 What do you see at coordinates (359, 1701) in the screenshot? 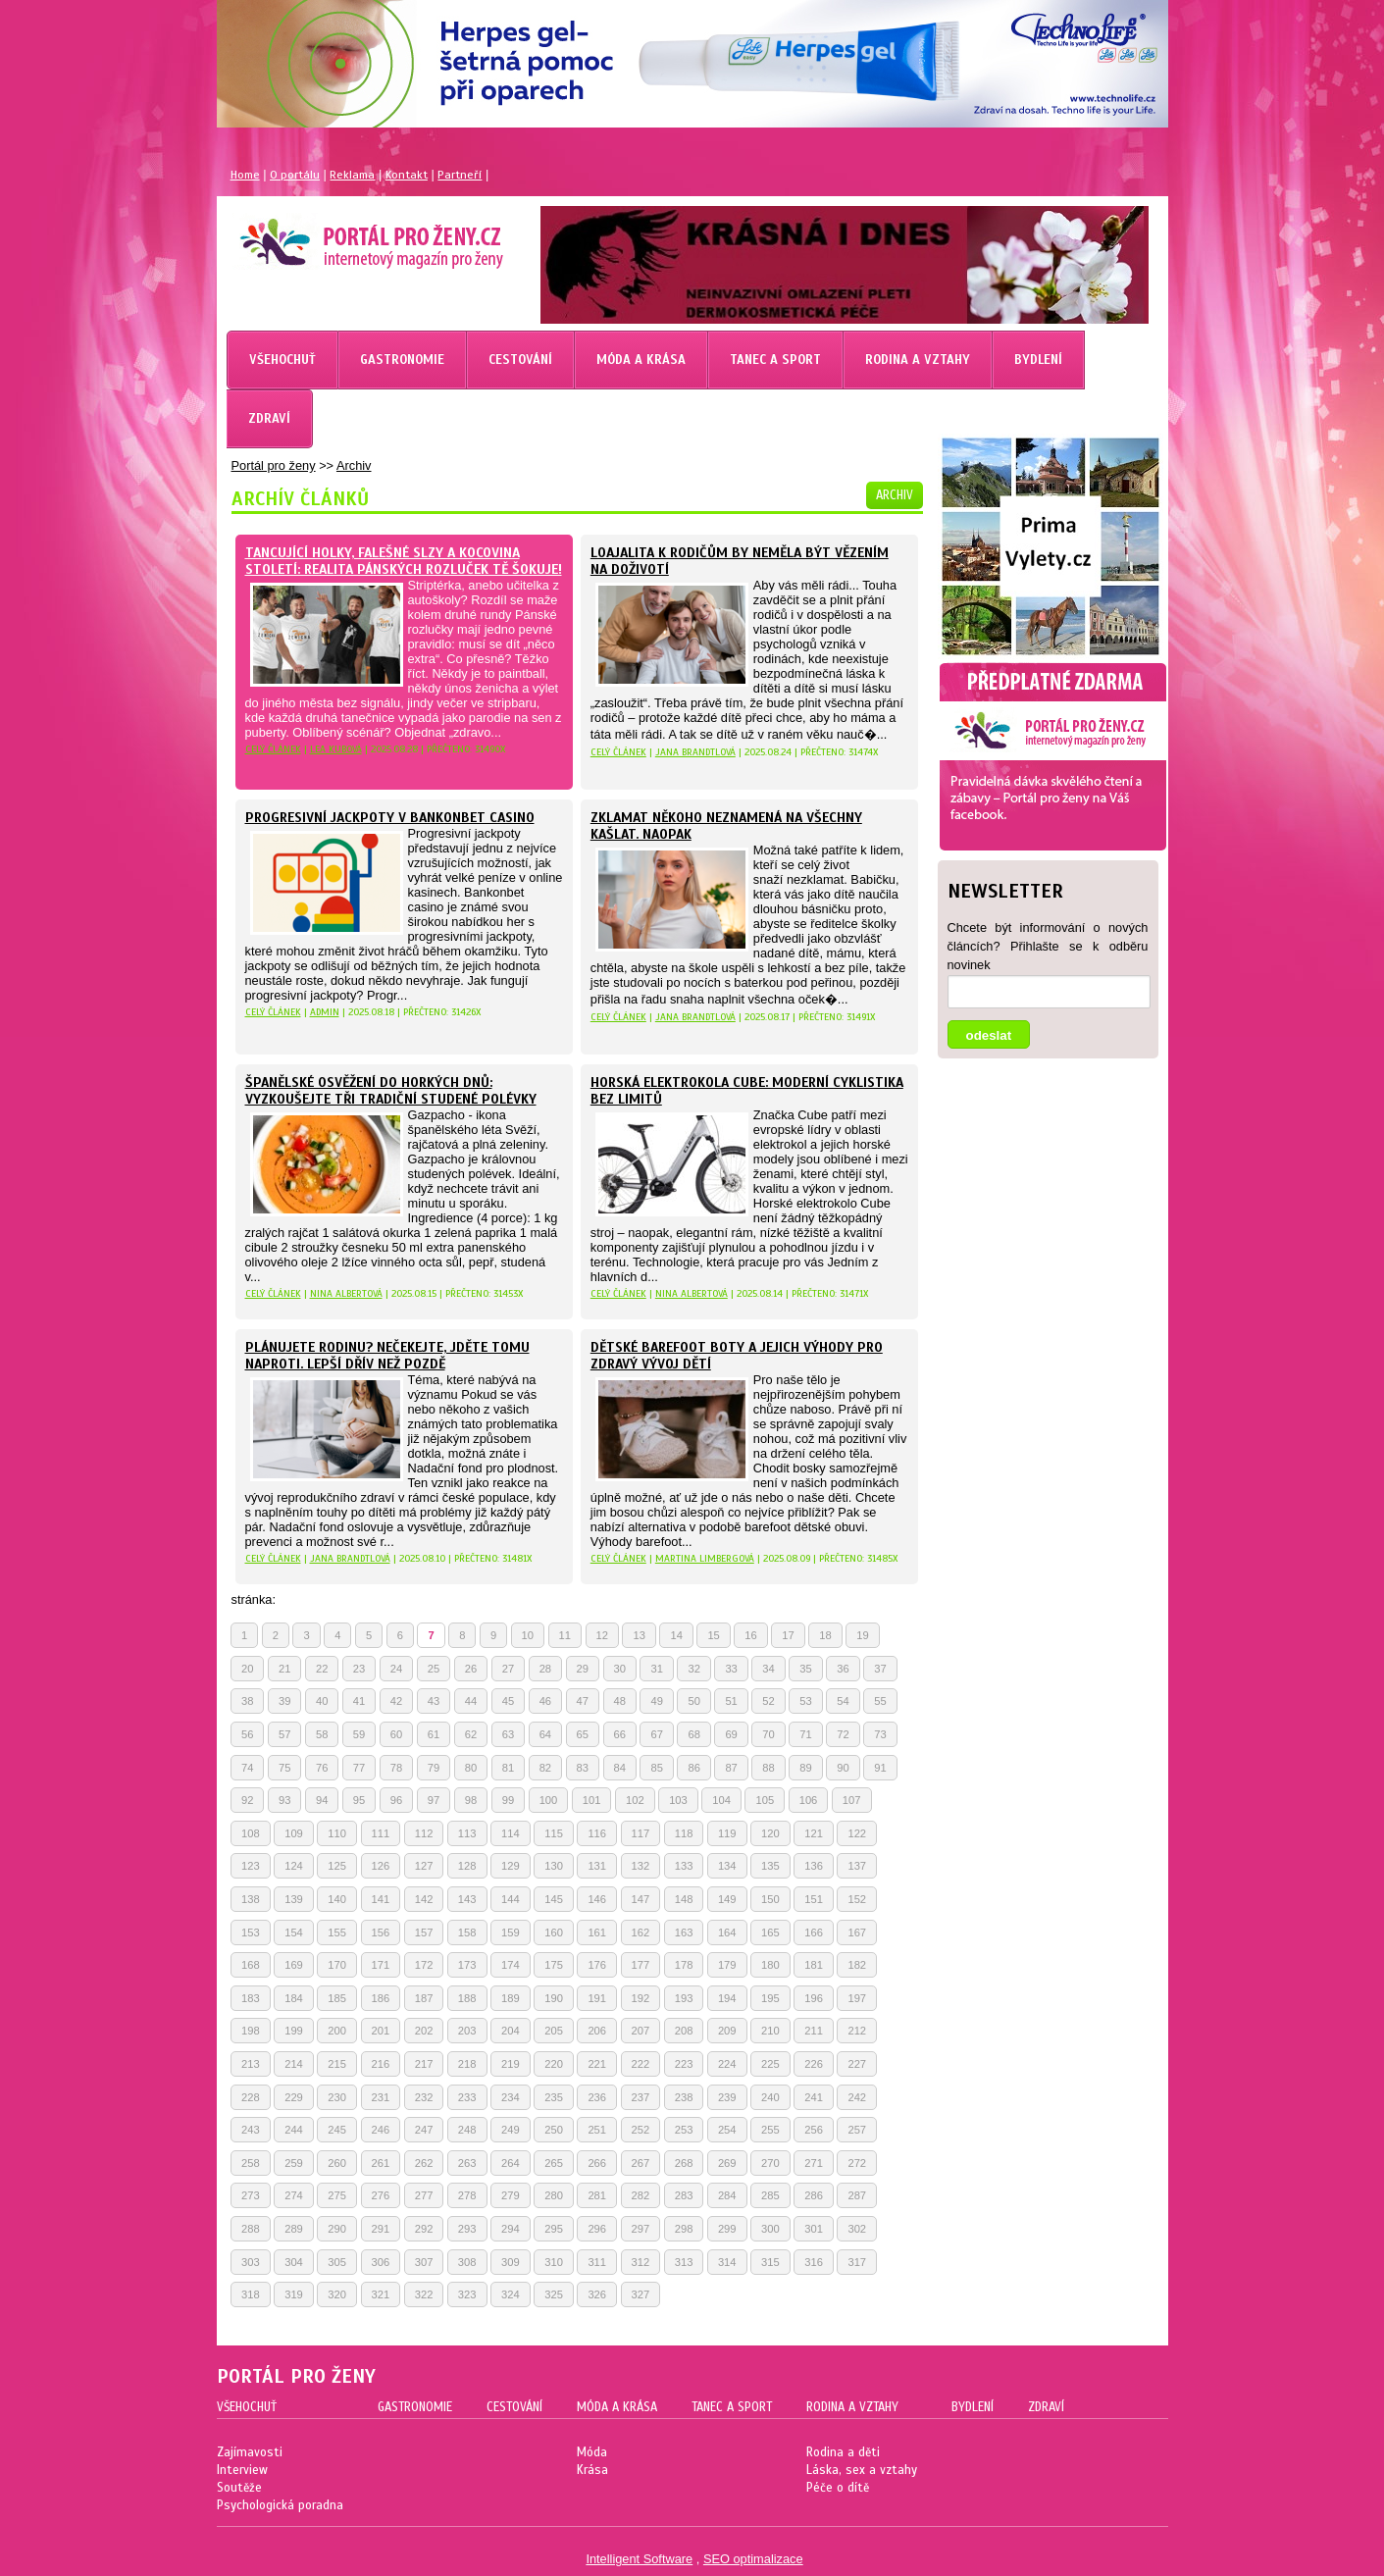
I see `41` at bounding box center [359, 1701].